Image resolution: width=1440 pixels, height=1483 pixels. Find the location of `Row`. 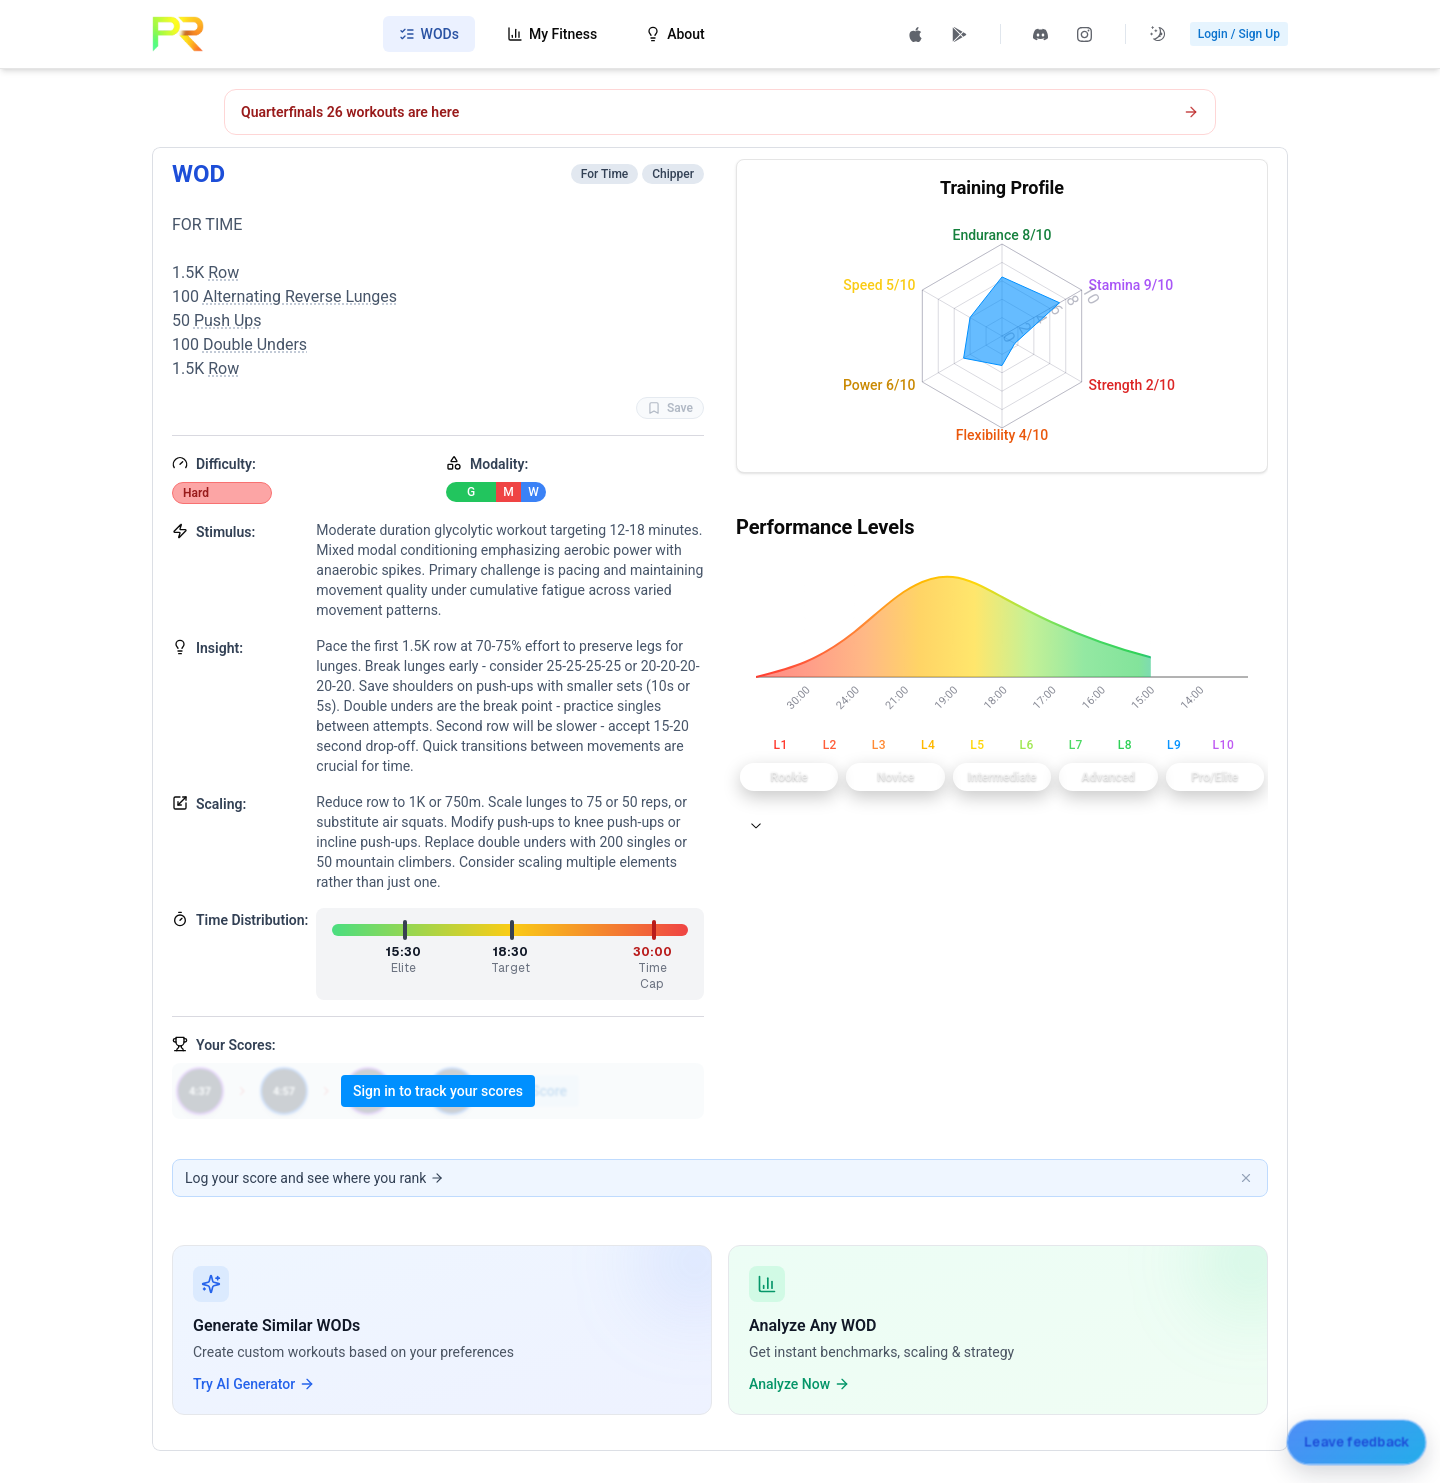

Row is located at coordinates (223, 272).